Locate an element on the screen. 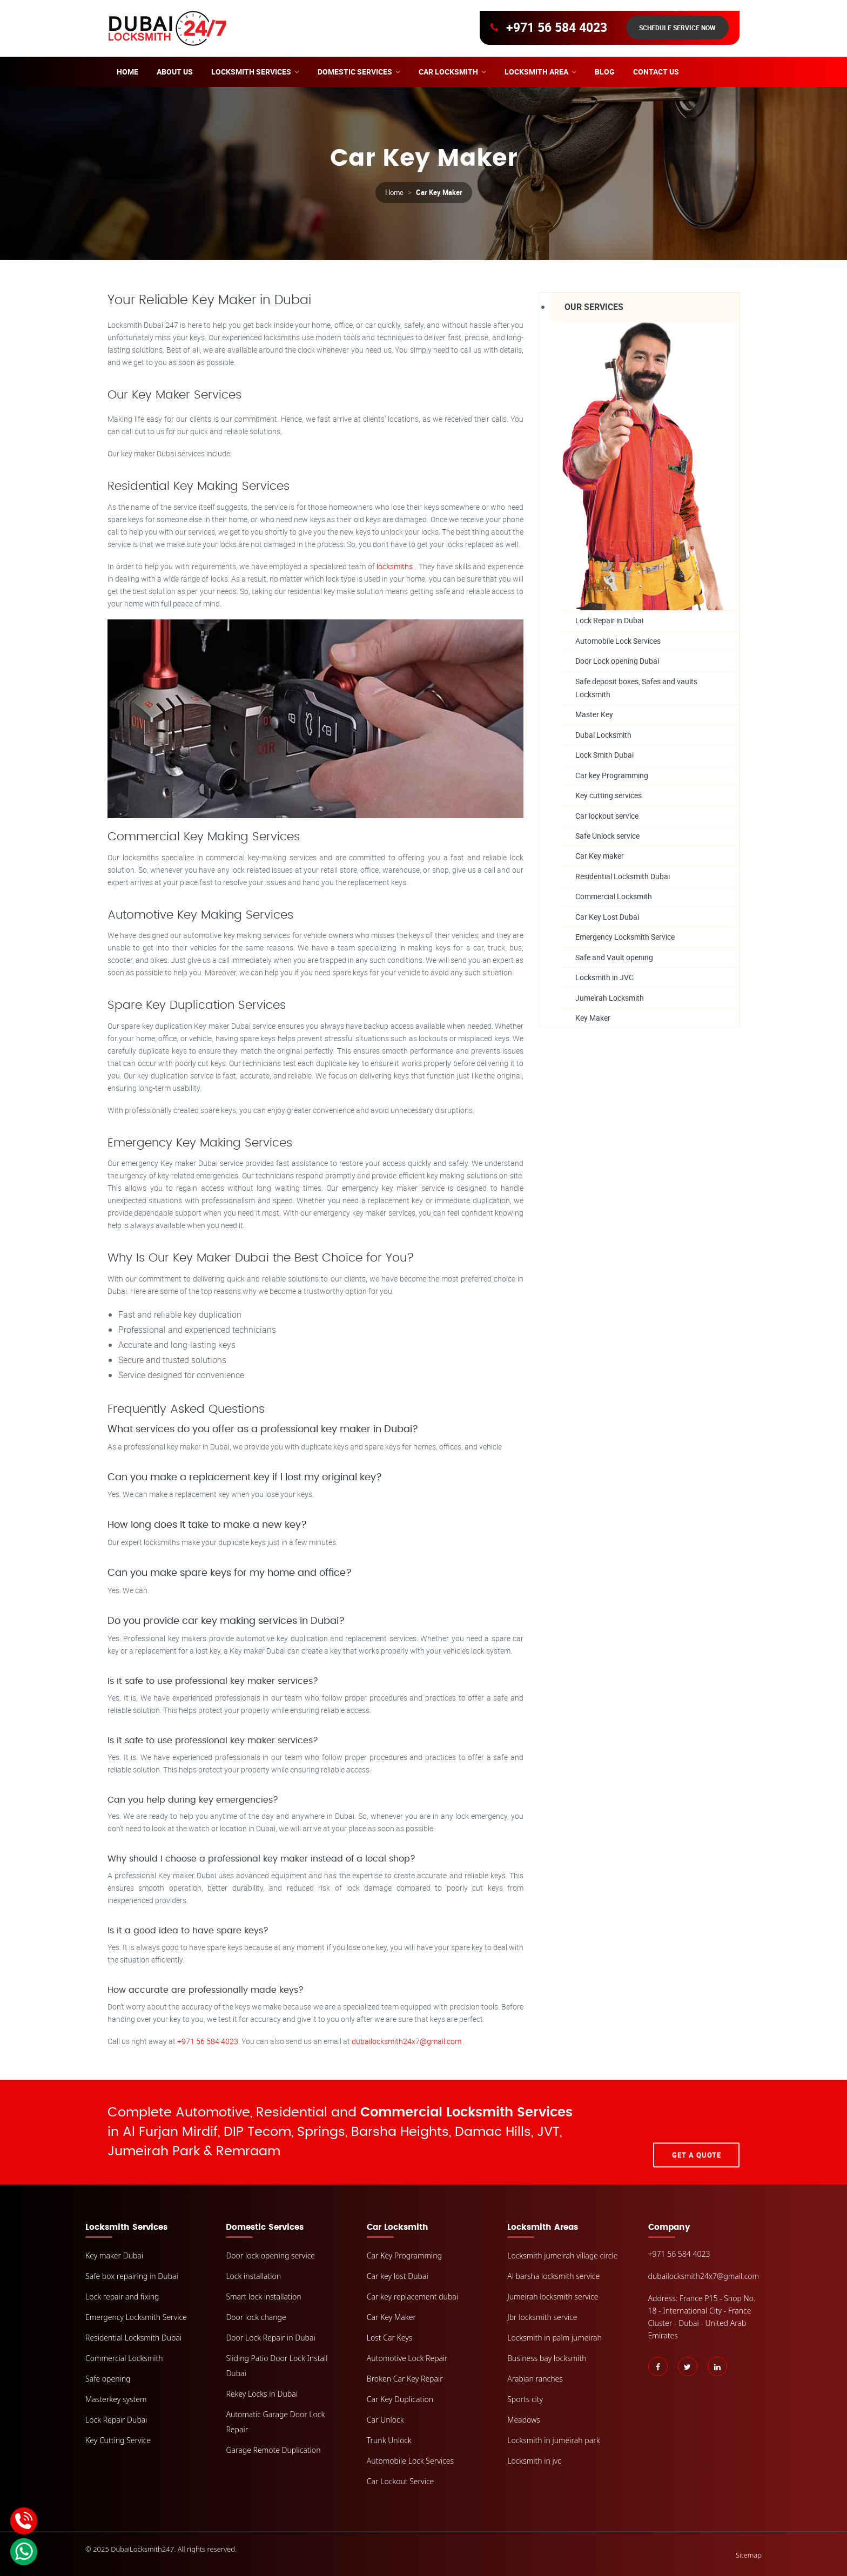  Jbr locksmith service is located at coordinates (542, 2317).